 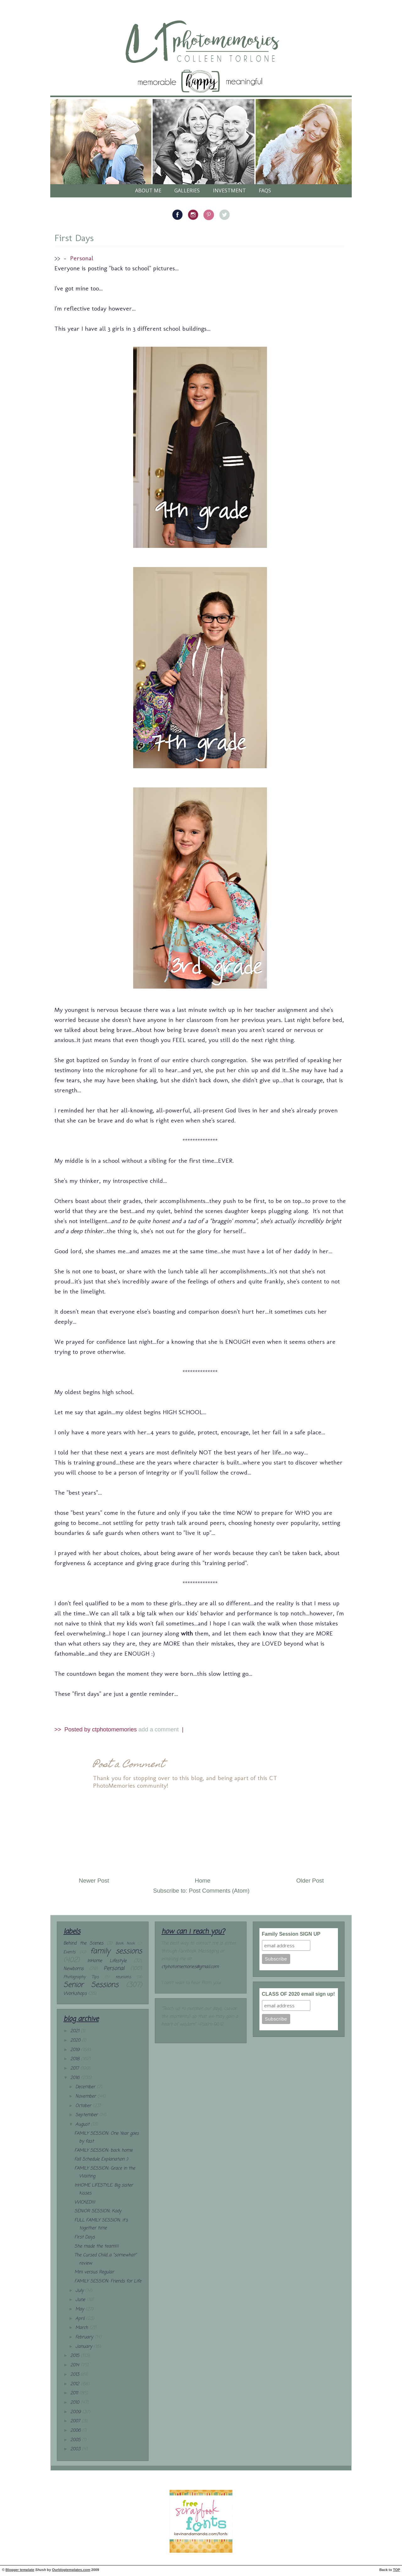 What do you see at coordinates (75, 2356) in the screenshot?
I see `2015` at bounding box center [75, 2356].